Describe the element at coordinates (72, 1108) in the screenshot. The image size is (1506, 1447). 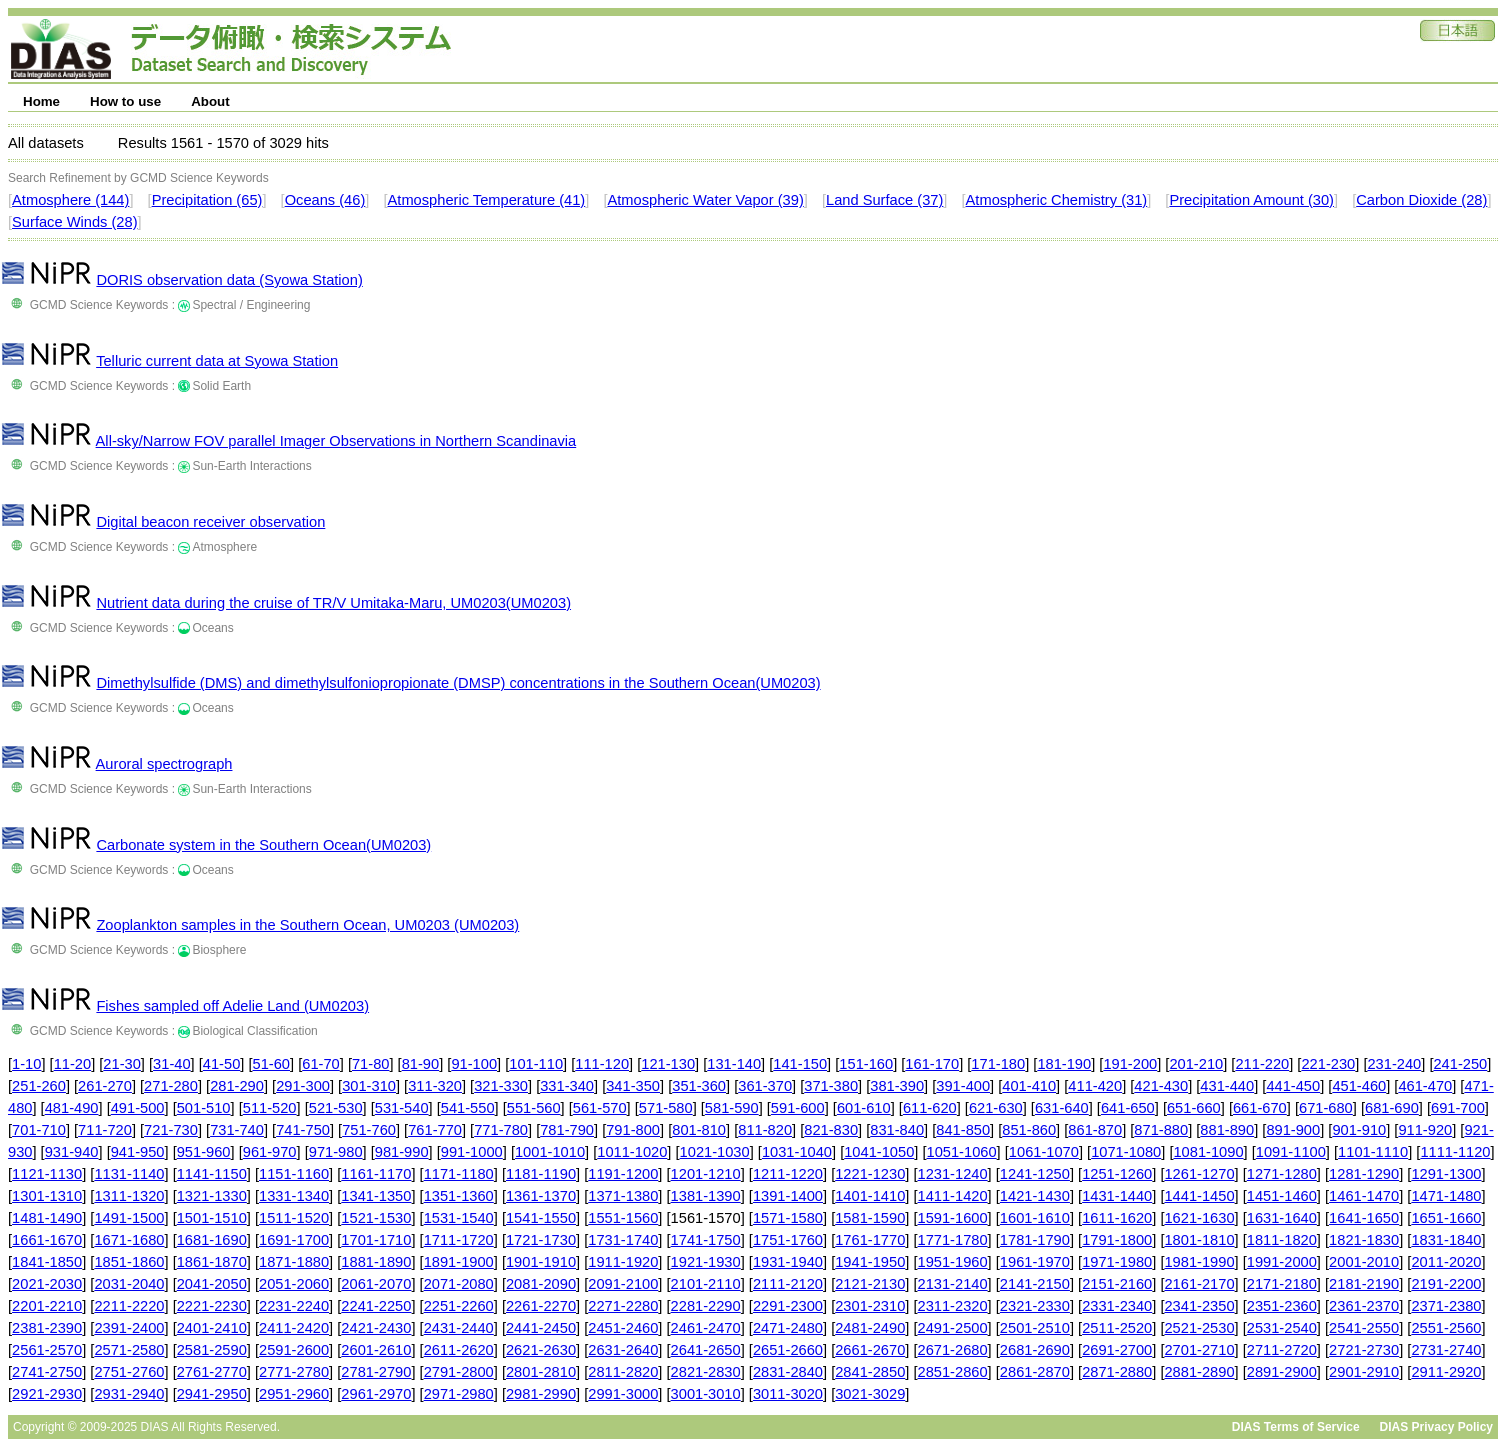
I see `481-490` at that location.